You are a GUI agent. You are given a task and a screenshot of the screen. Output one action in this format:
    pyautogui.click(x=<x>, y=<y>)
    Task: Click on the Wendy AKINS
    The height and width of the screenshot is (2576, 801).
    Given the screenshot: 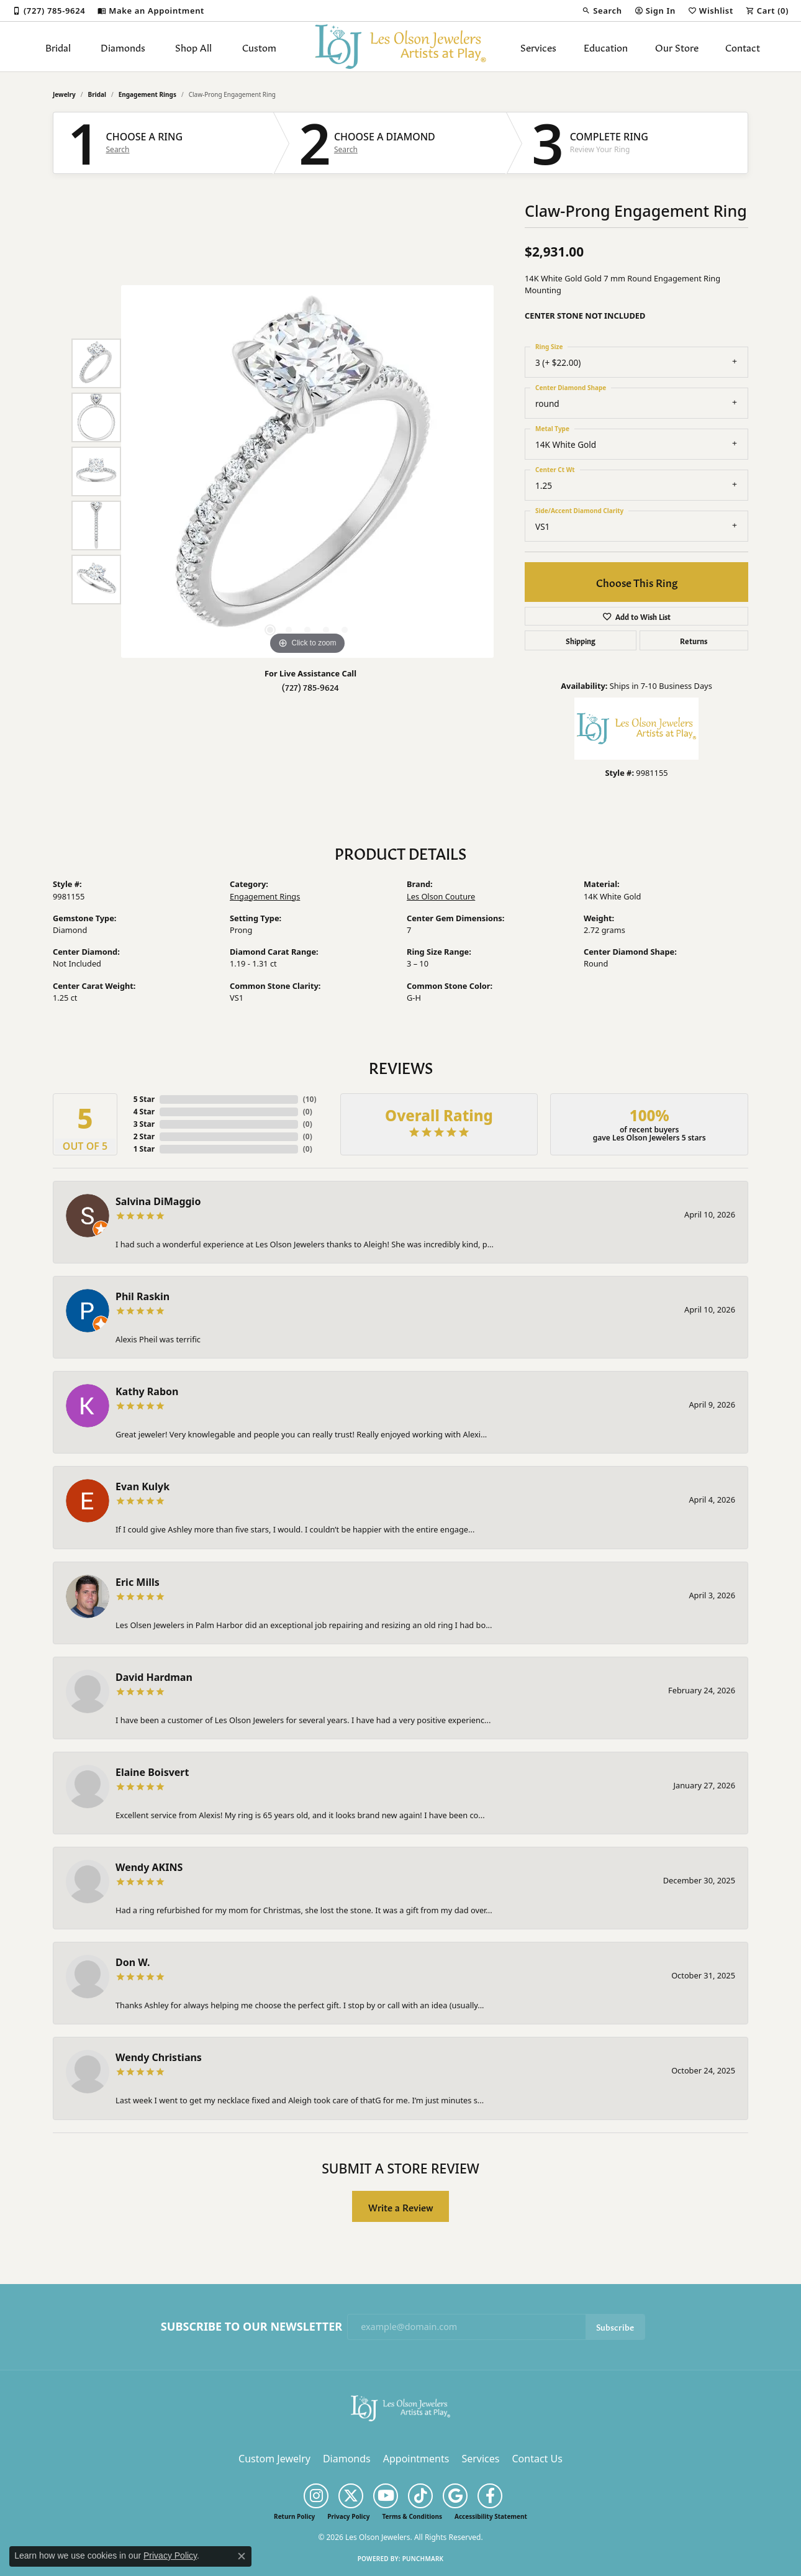 What is the action you would take?
    pyautogui.click(x=149, y=1867)
    